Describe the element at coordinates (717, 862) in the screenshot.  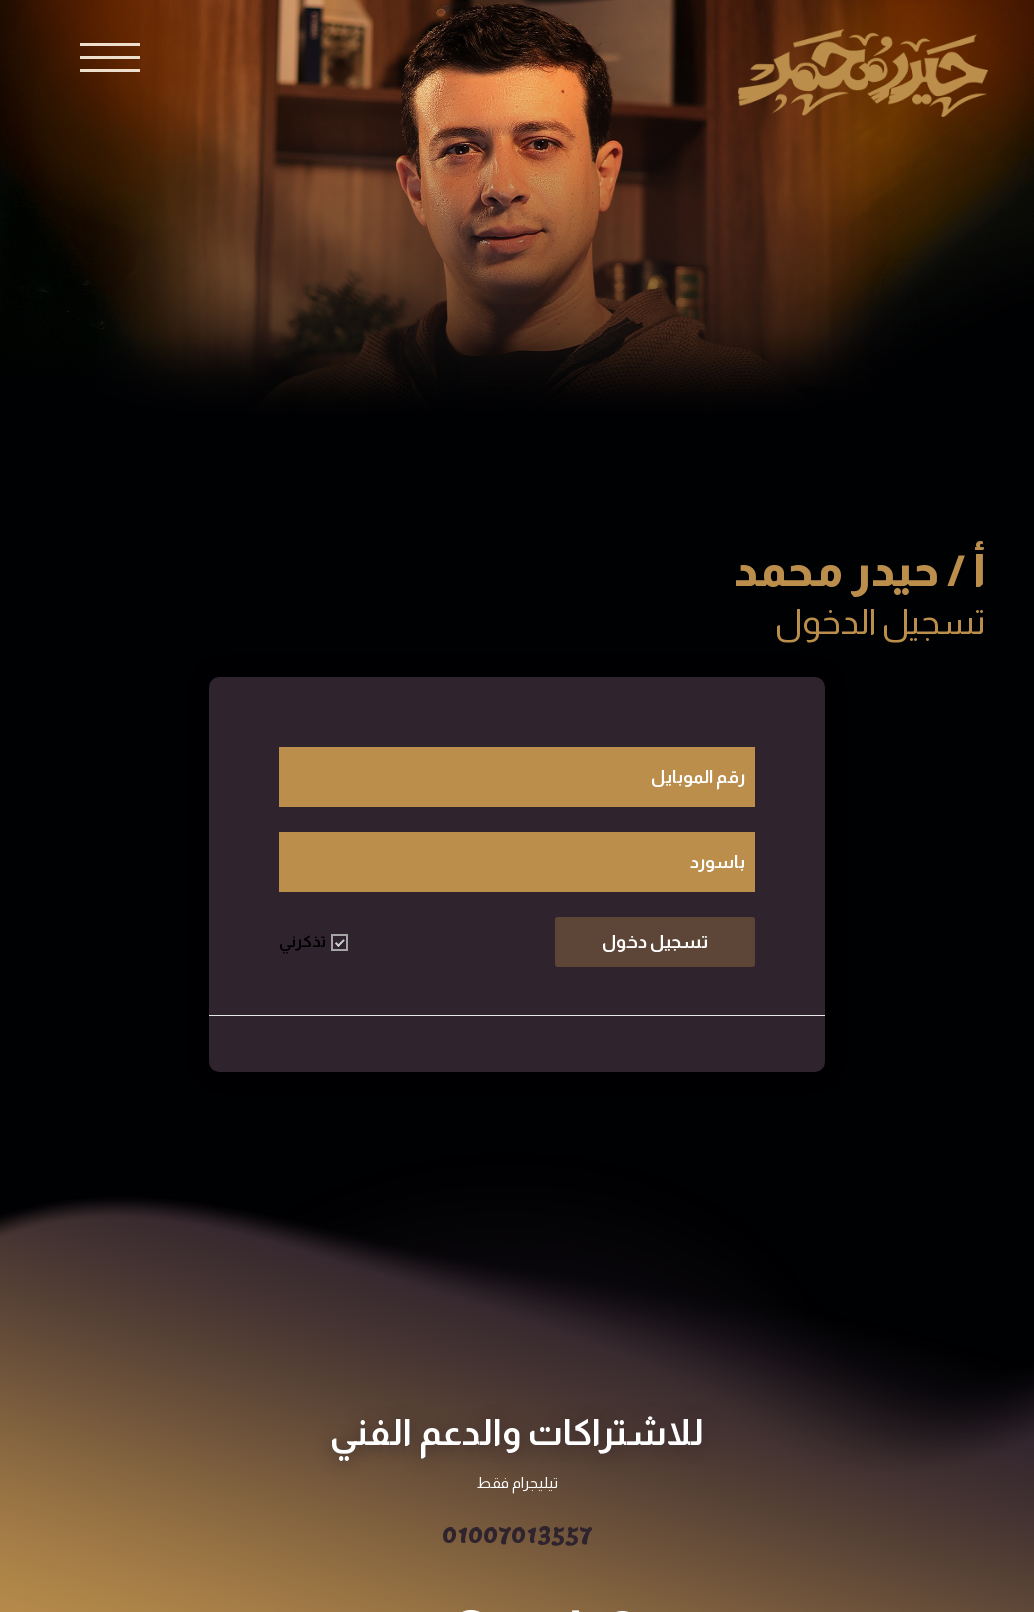
I see `باسورد` at that location.